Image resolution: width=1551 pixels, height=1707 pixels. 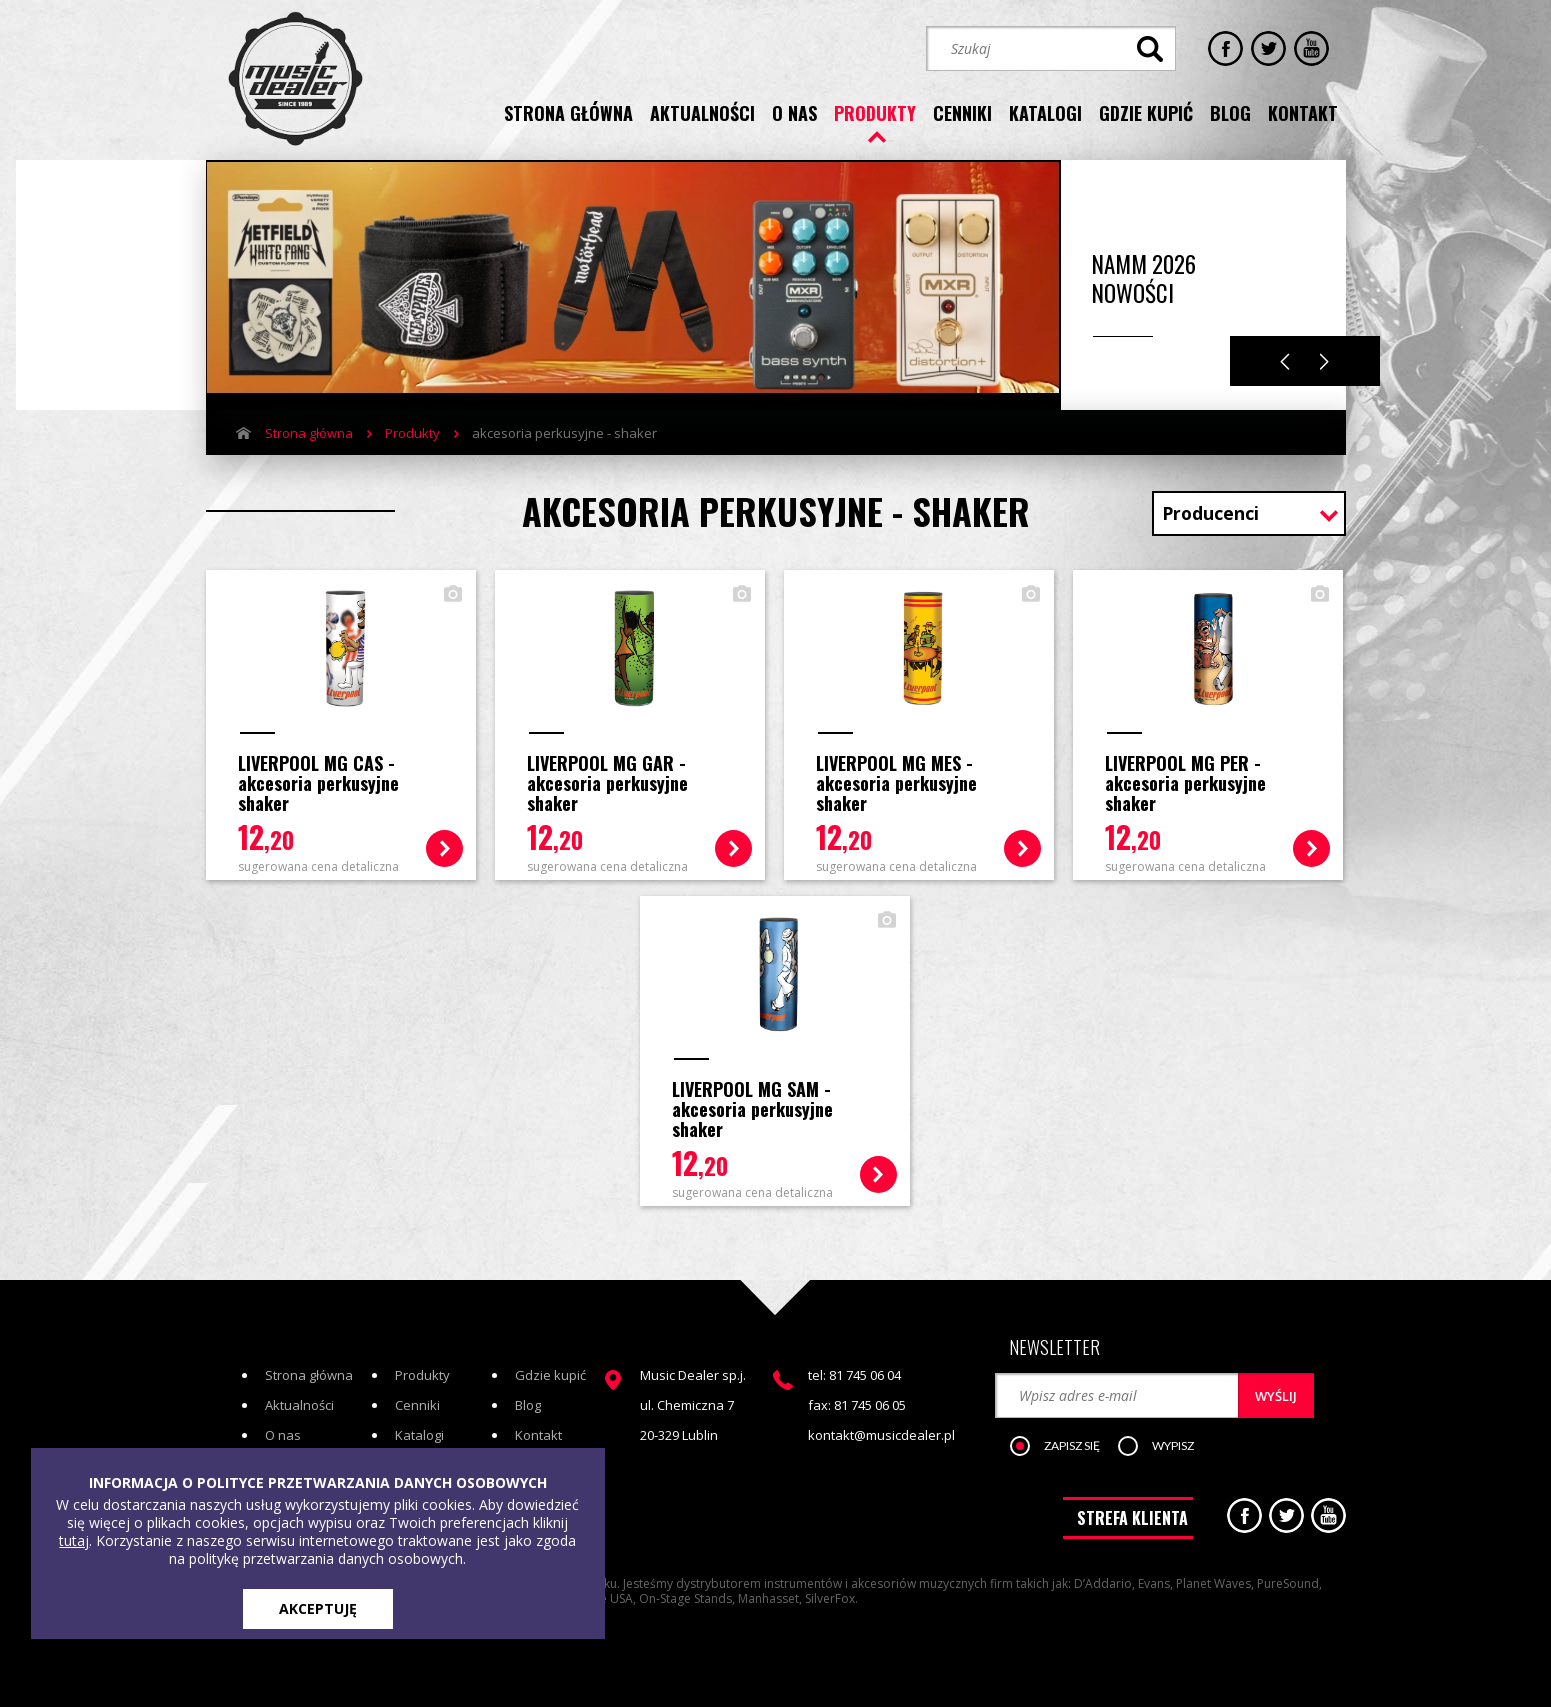 What do you see at coordinates (550, 1375) in the screenshot?
I see `Gdzie kupić` at bounding box center [550, 1375].